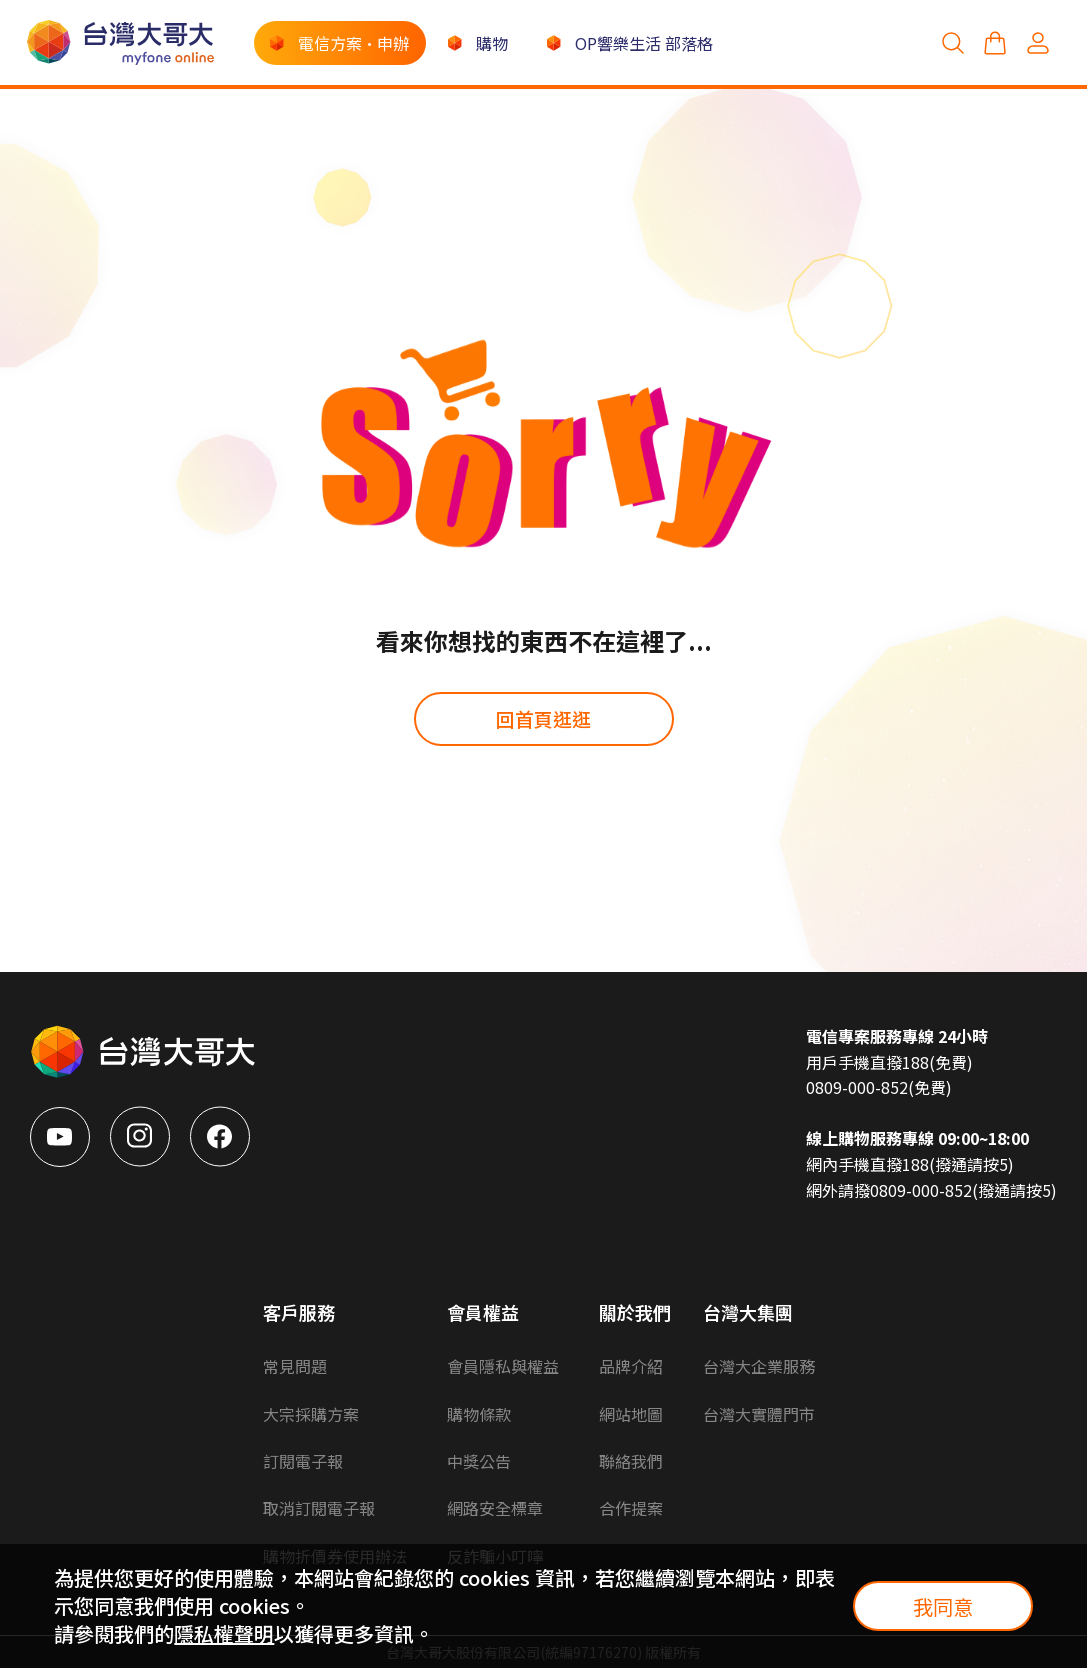 The image size is (1087, 1668). I want to click on 常見問題, so click(295, 1366).